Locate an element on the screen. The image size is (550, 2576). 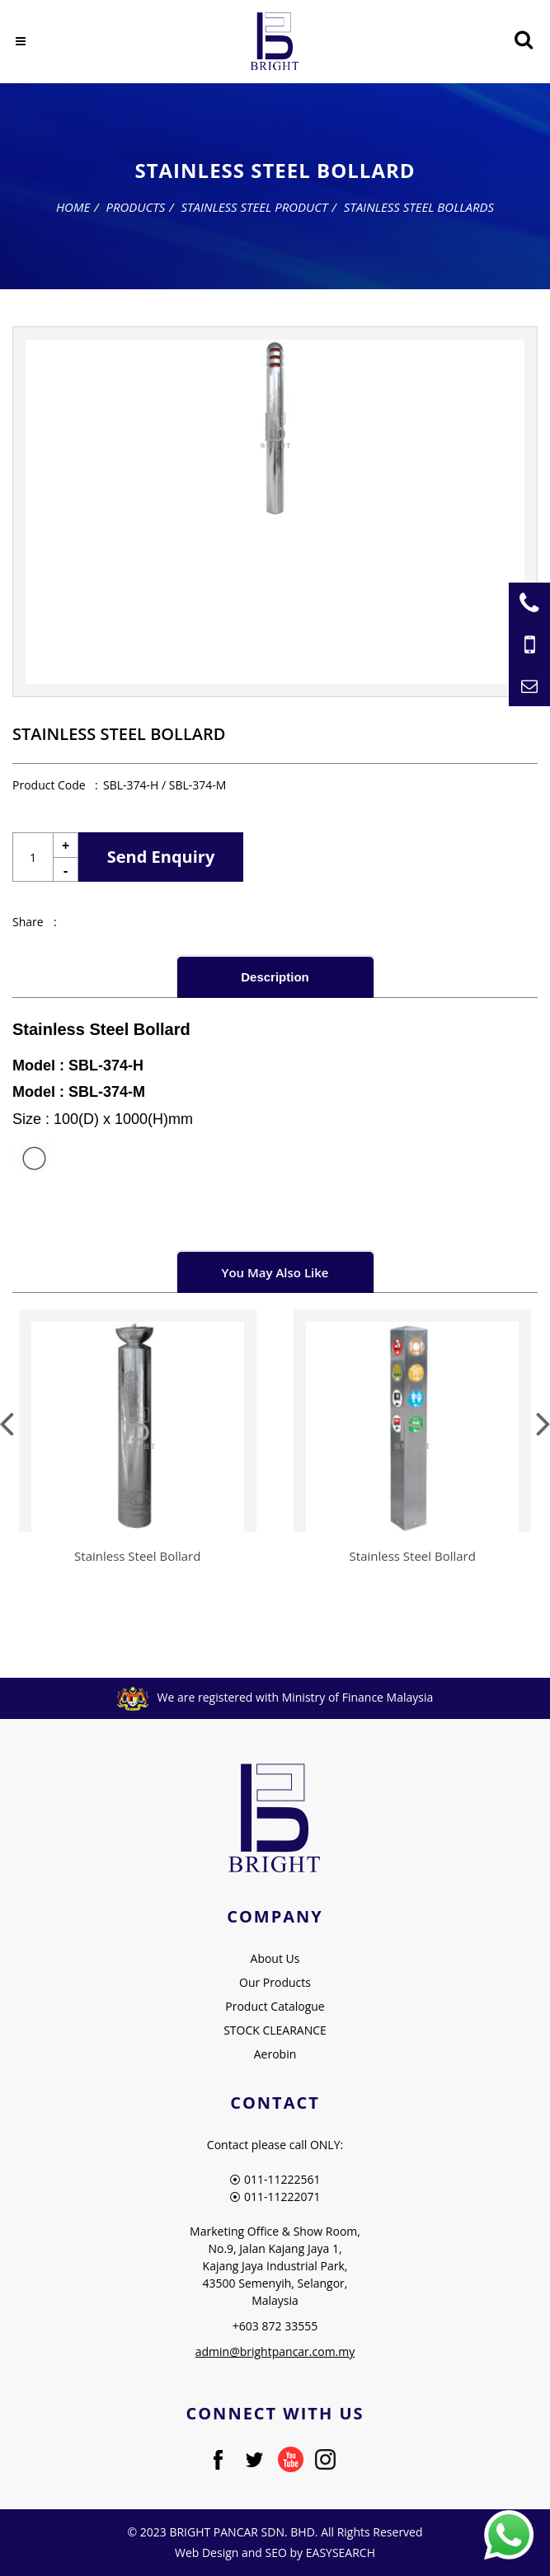
admin@brightpancar.com.my is located at coordinates (275, 2351).